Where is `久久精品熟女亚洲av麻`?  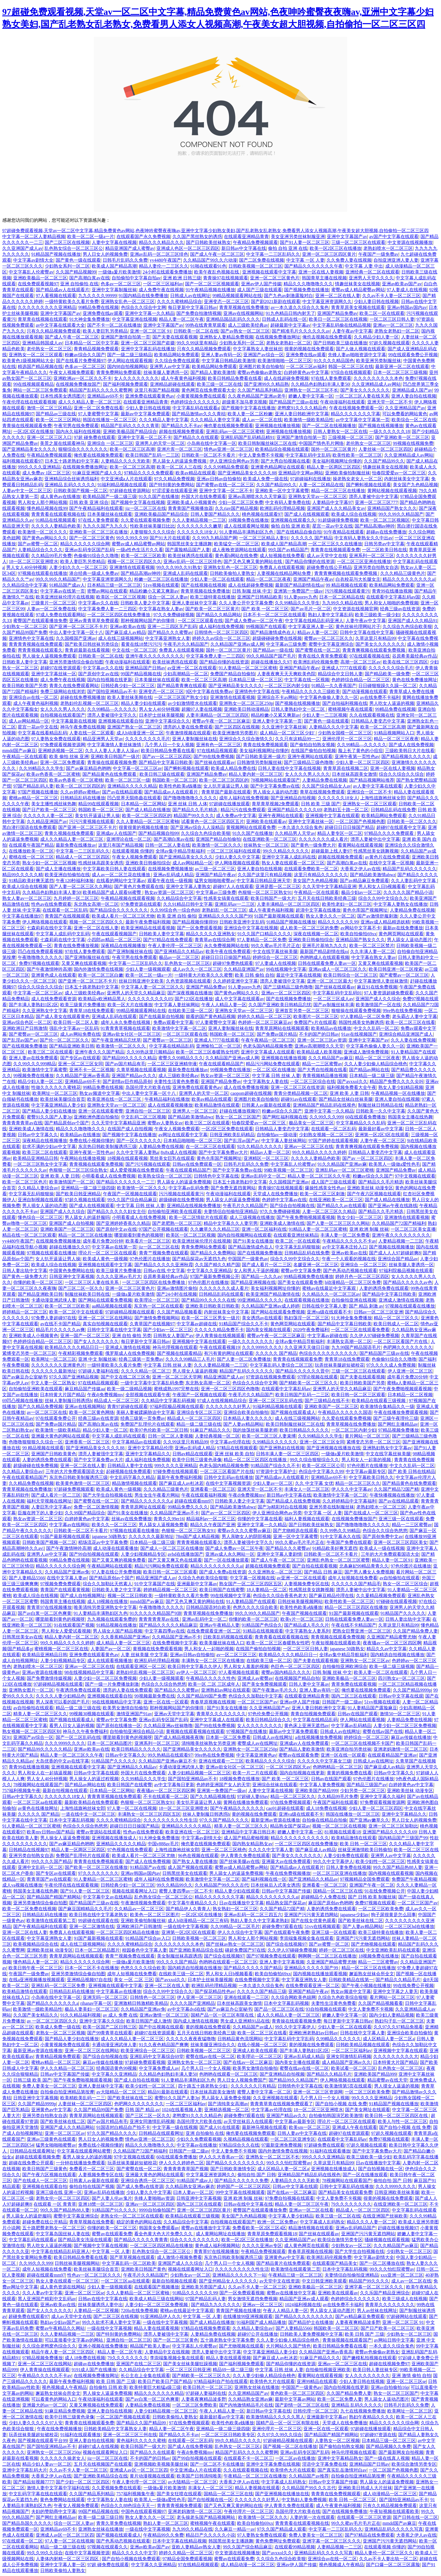 久久精品熟女亚洲av麻 is located at coordinates (250, 2399).